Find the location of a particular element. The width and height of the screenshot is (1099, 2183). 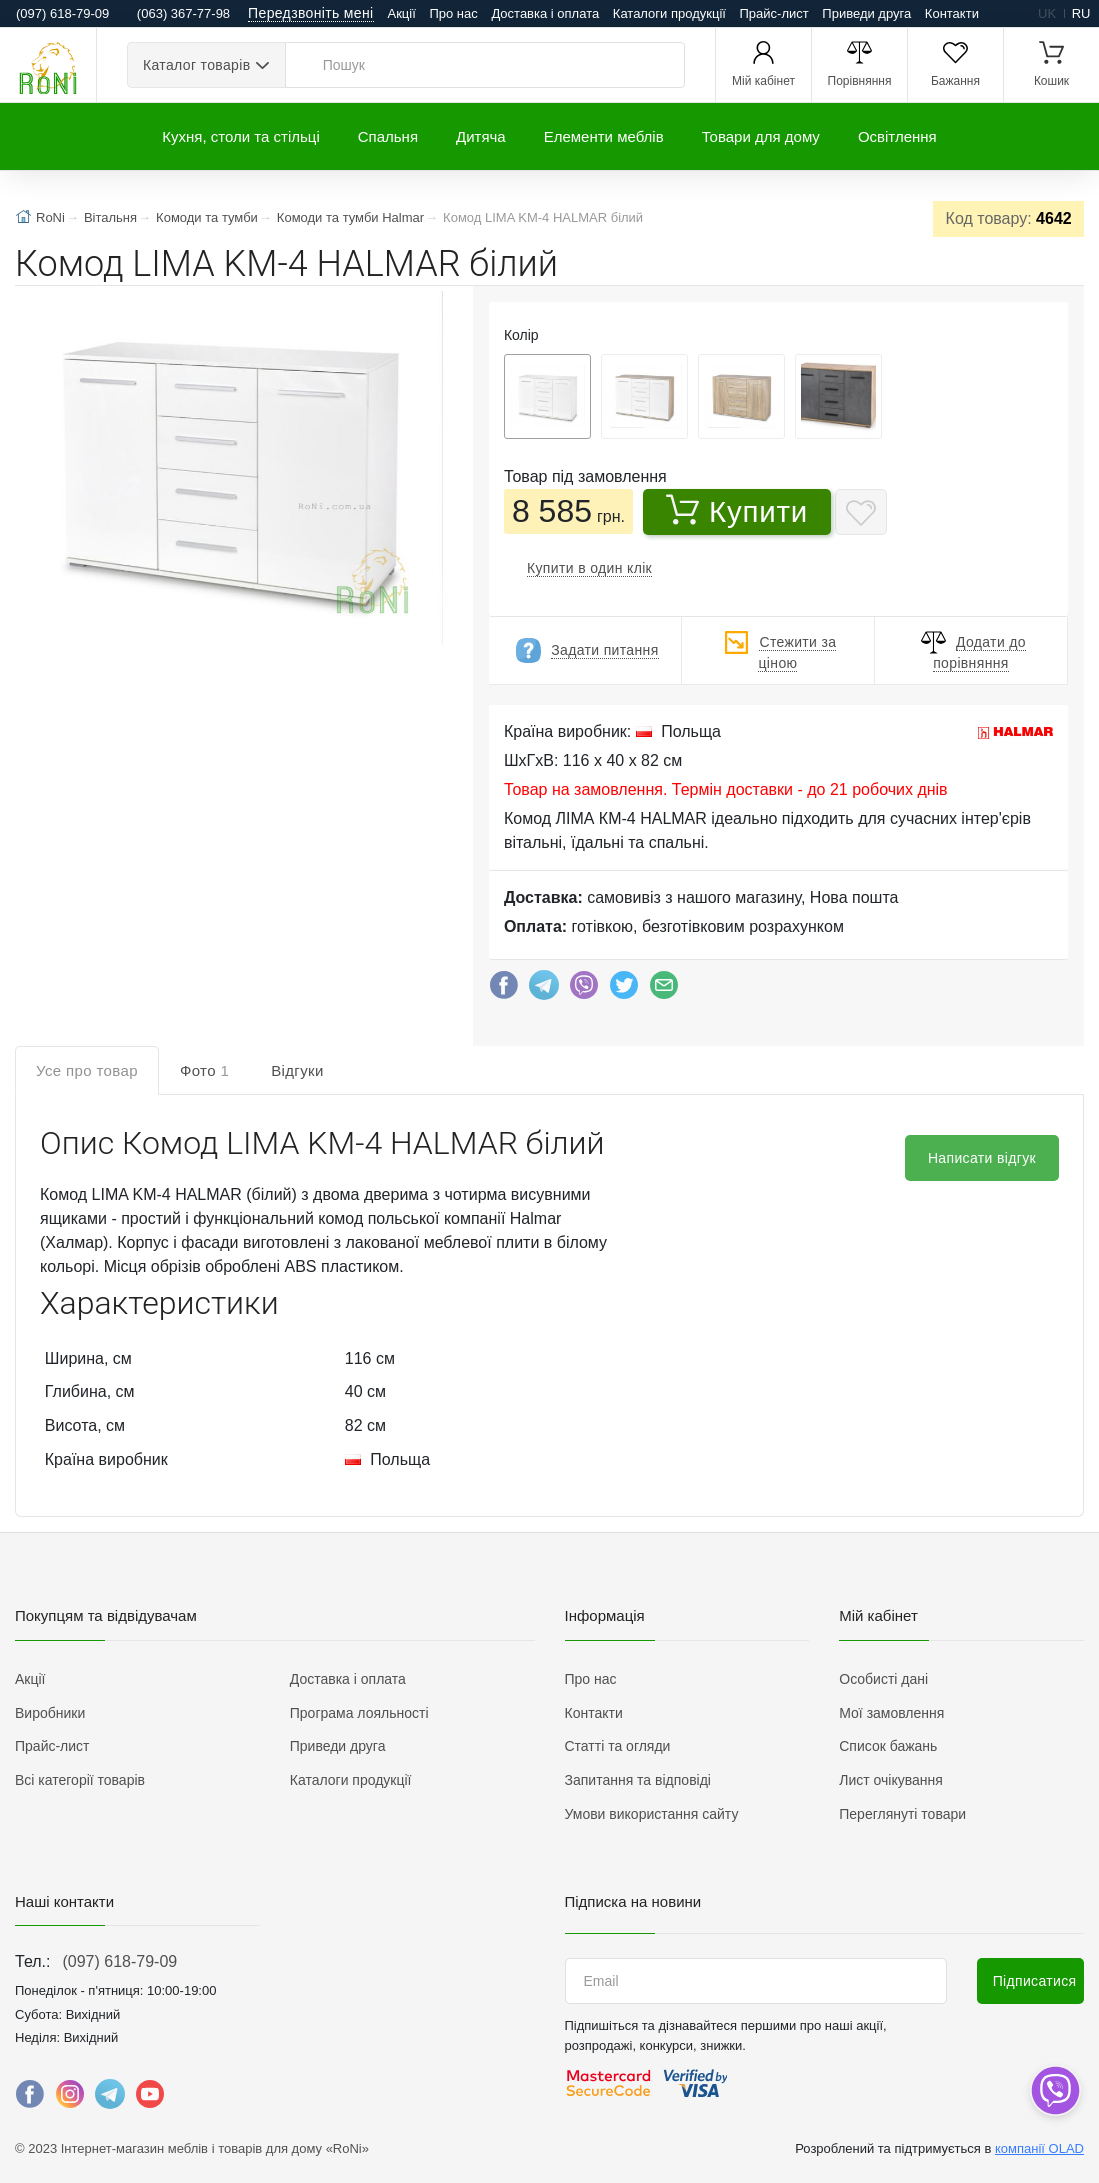

Кухня, столи та стільці is located at coordinates (240, 136).